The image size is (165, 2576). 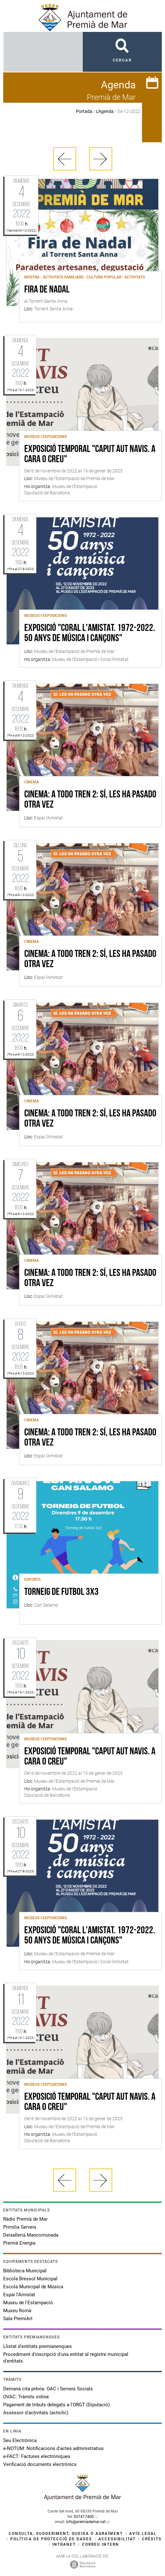 What do you see at coordinates (86, 2522) in the screenshot?
I see `info@premiademar.cat` at bounding box center [86, 2522].